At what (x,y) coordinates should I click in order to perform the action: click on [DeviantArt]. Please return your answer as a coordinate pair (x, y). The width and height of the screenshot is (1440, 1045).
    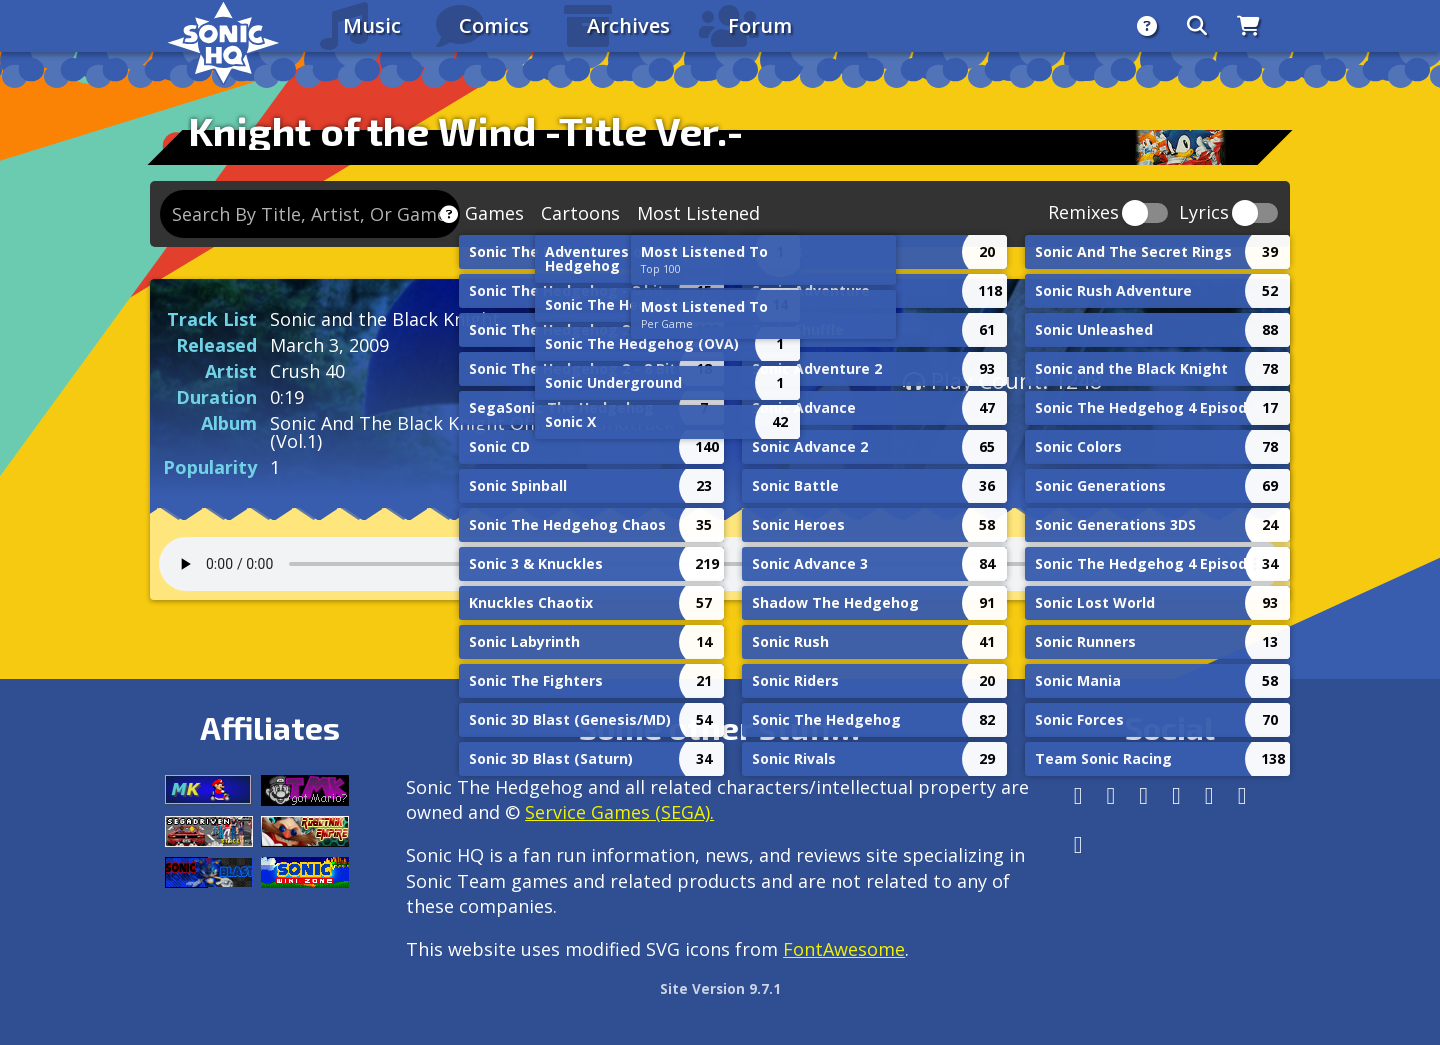
    Looking at the image, I should click on (1209, 795).